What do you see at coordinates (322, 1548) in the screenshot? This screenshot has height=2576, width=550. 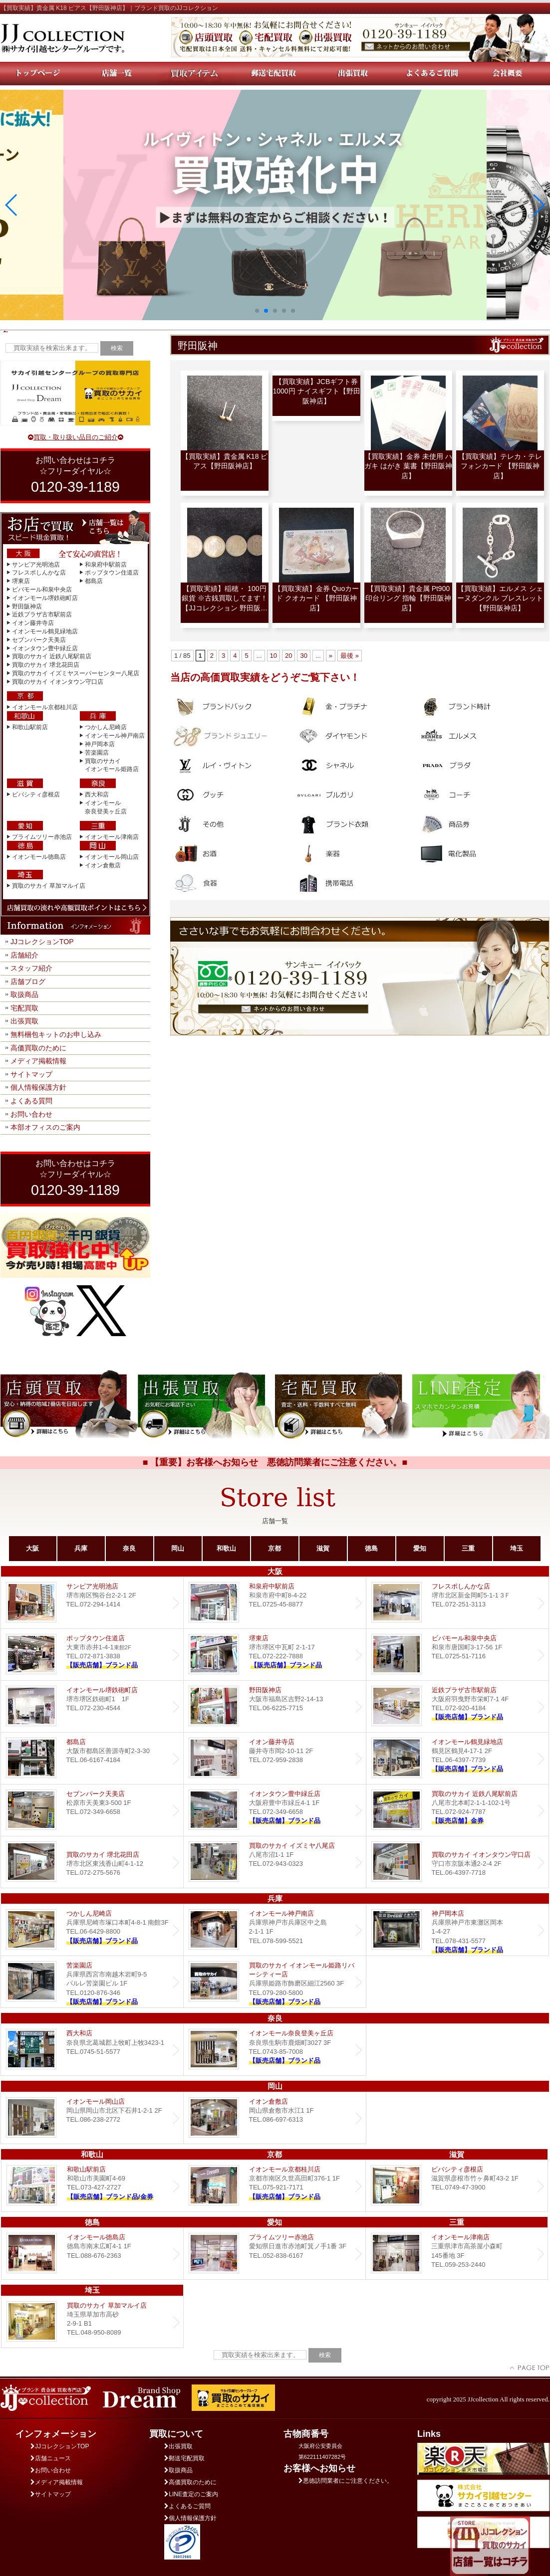 I see `滋賀` at bounding box center [322, 1548].